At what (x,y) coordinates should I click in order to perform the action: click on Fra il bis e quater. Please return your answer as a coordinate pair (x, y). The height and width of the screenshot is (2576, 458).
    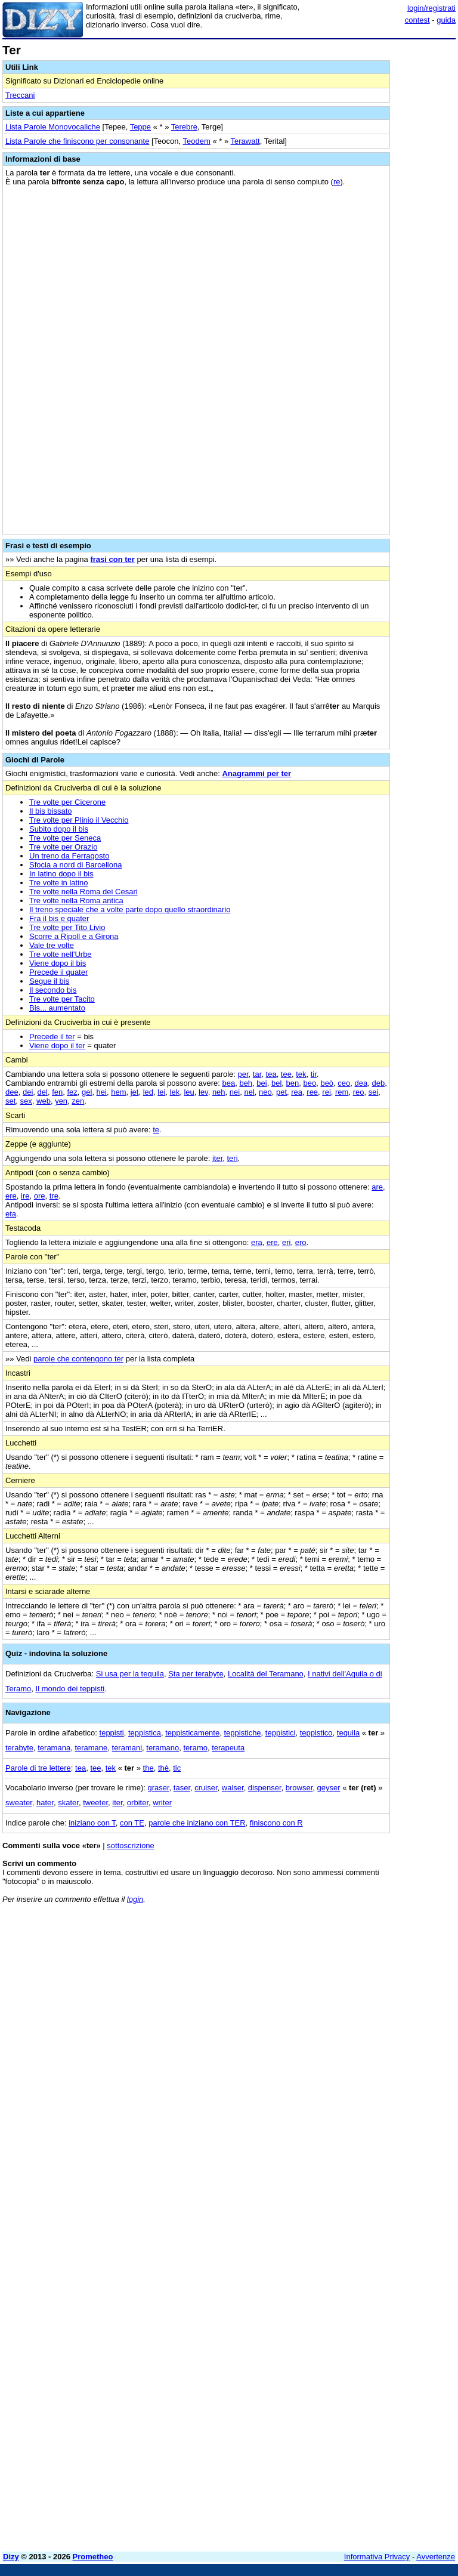
    Looking at the image, I should click on (59, 918).